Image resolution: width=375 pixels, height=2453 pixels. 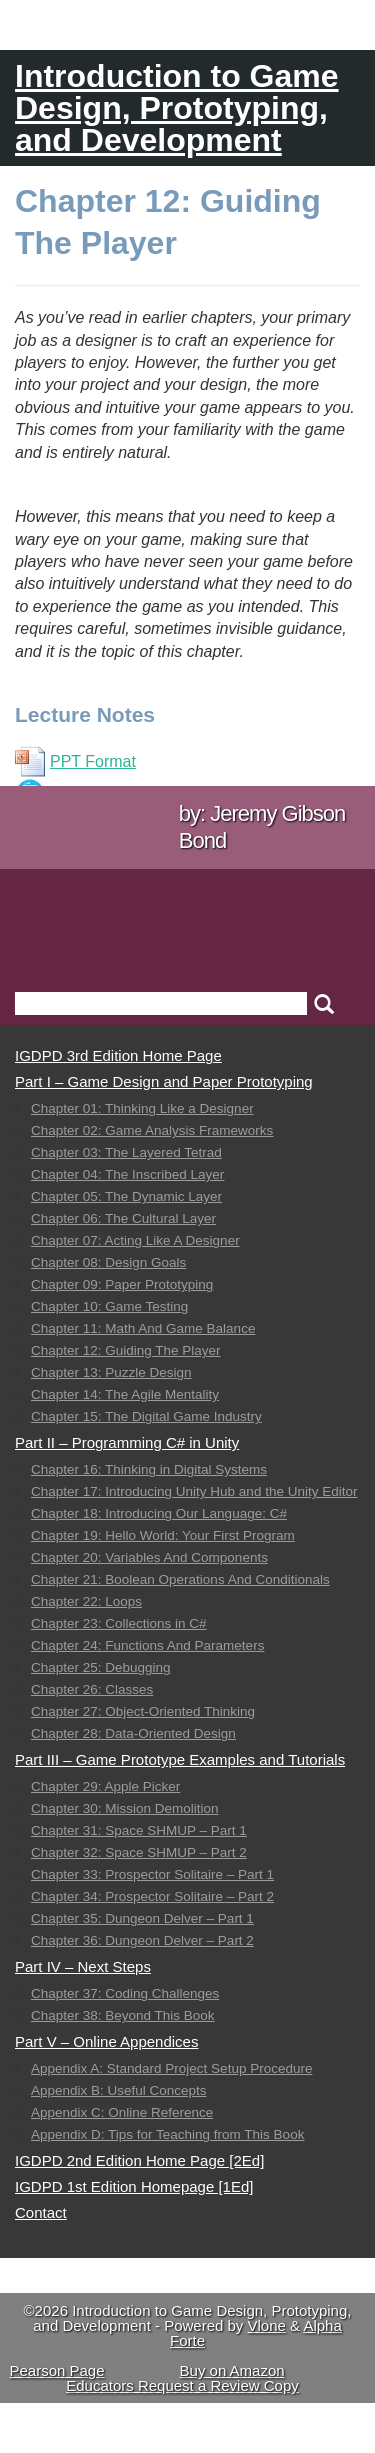 What do you see at coordinates (180, 1759) in the screenshot?
I see `Part III – Game Prototype Examples and Tutorials` at bounding box center [180, 1759].